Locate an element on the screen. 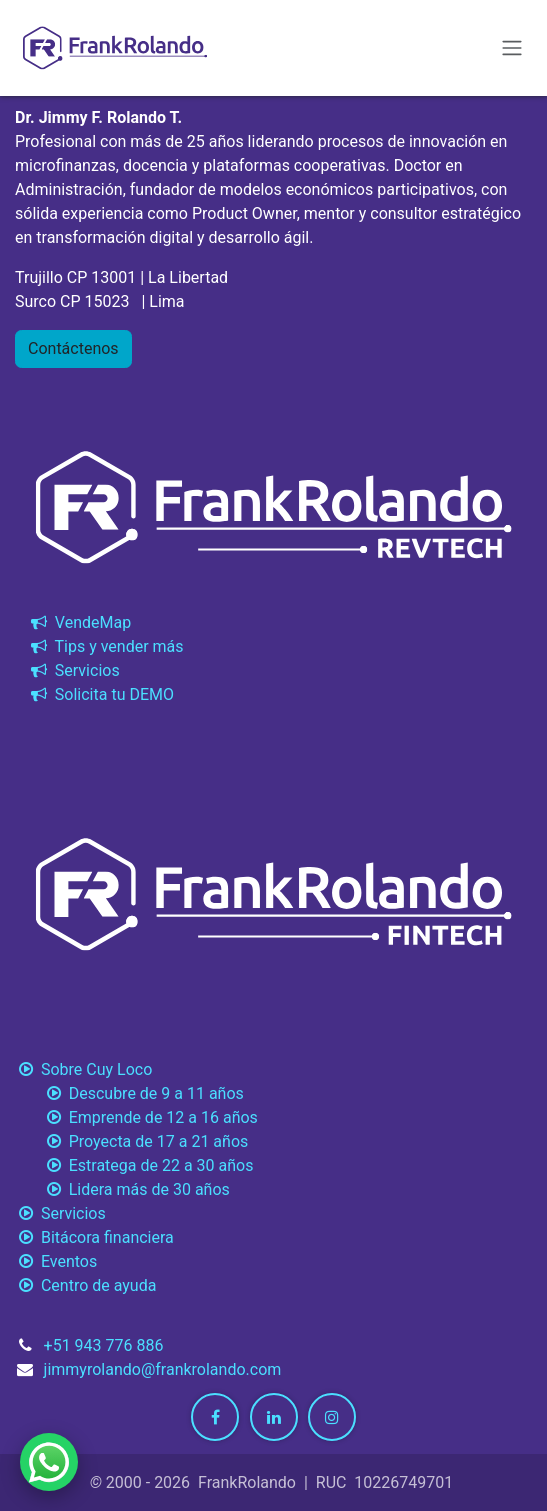 This screenshot has height=1511, width=547. Centro de ayuda is located at coordinates (85, 1285).